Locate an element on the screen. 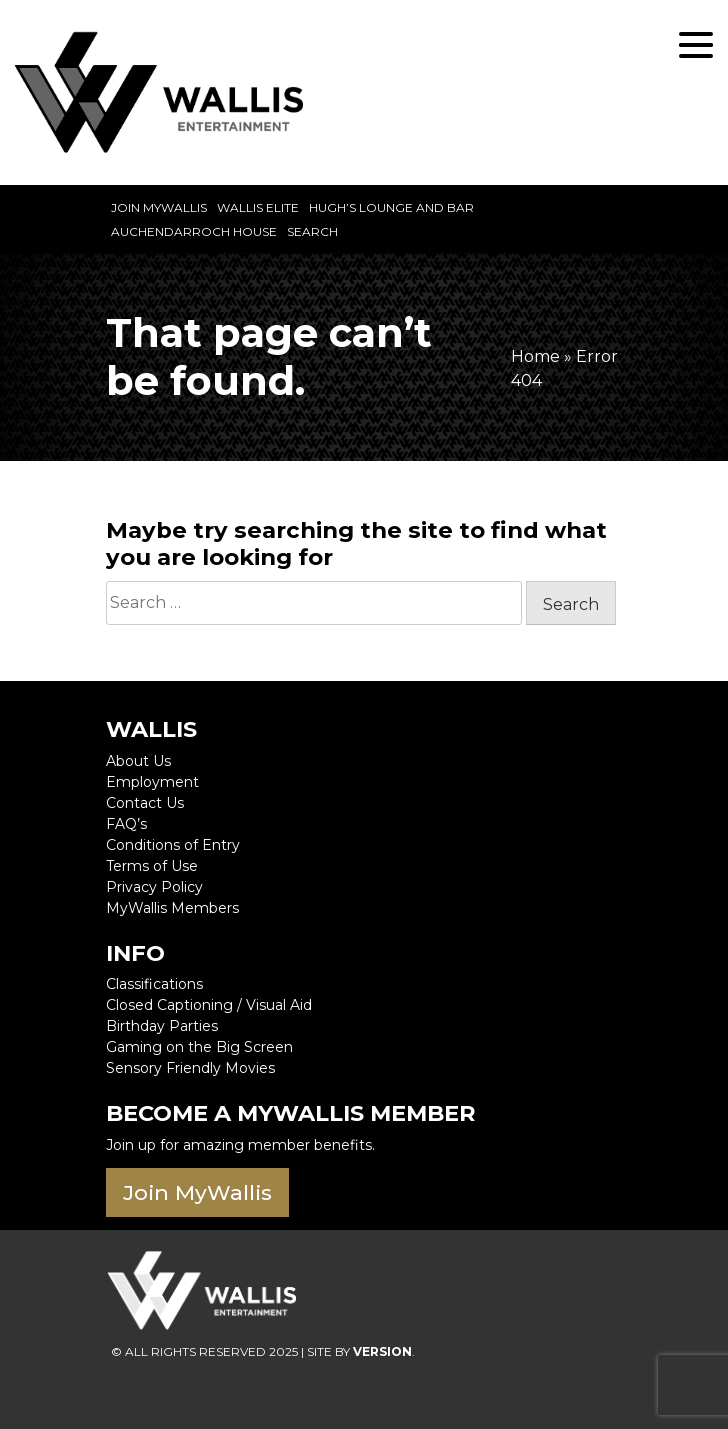 The height and width of the screenshot is (1429, 728). Hugh’s Lounge and Bar is located at coordinates (391, 207).